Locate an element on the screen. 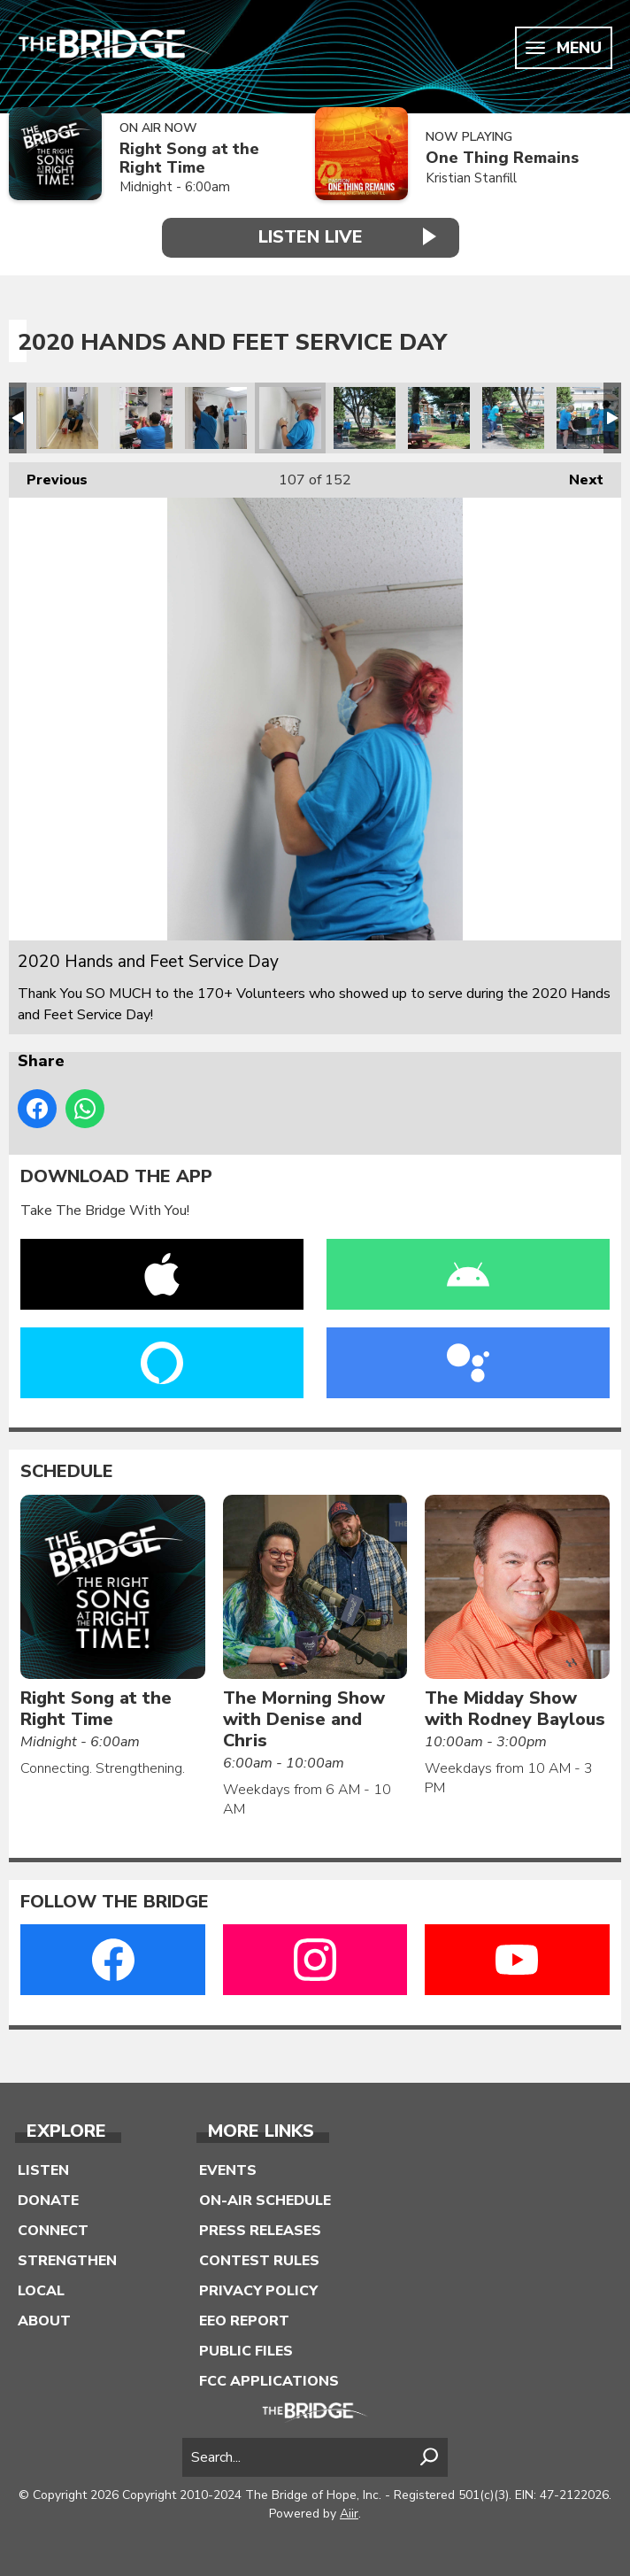  Press Releases is located at coordinates (260, 2230).